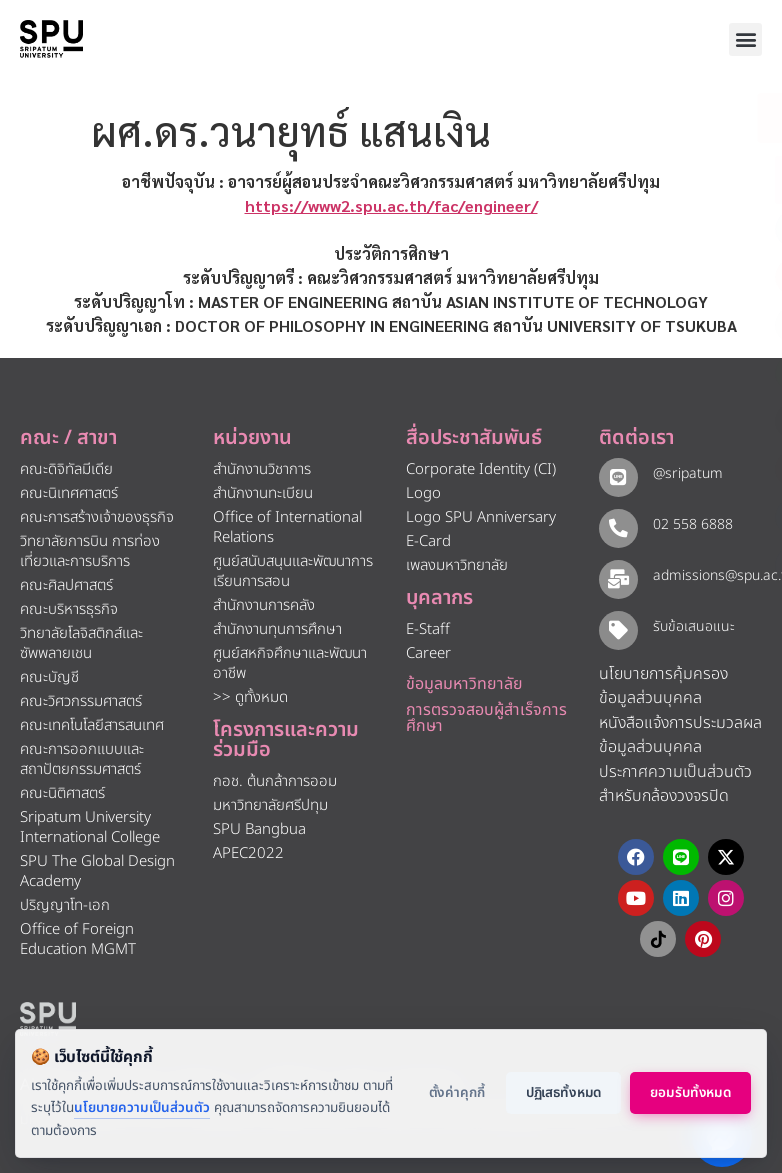 This screenshot has height=1173, width=782. I want to click on สำนักงานการคลัง, so click(264, 605).